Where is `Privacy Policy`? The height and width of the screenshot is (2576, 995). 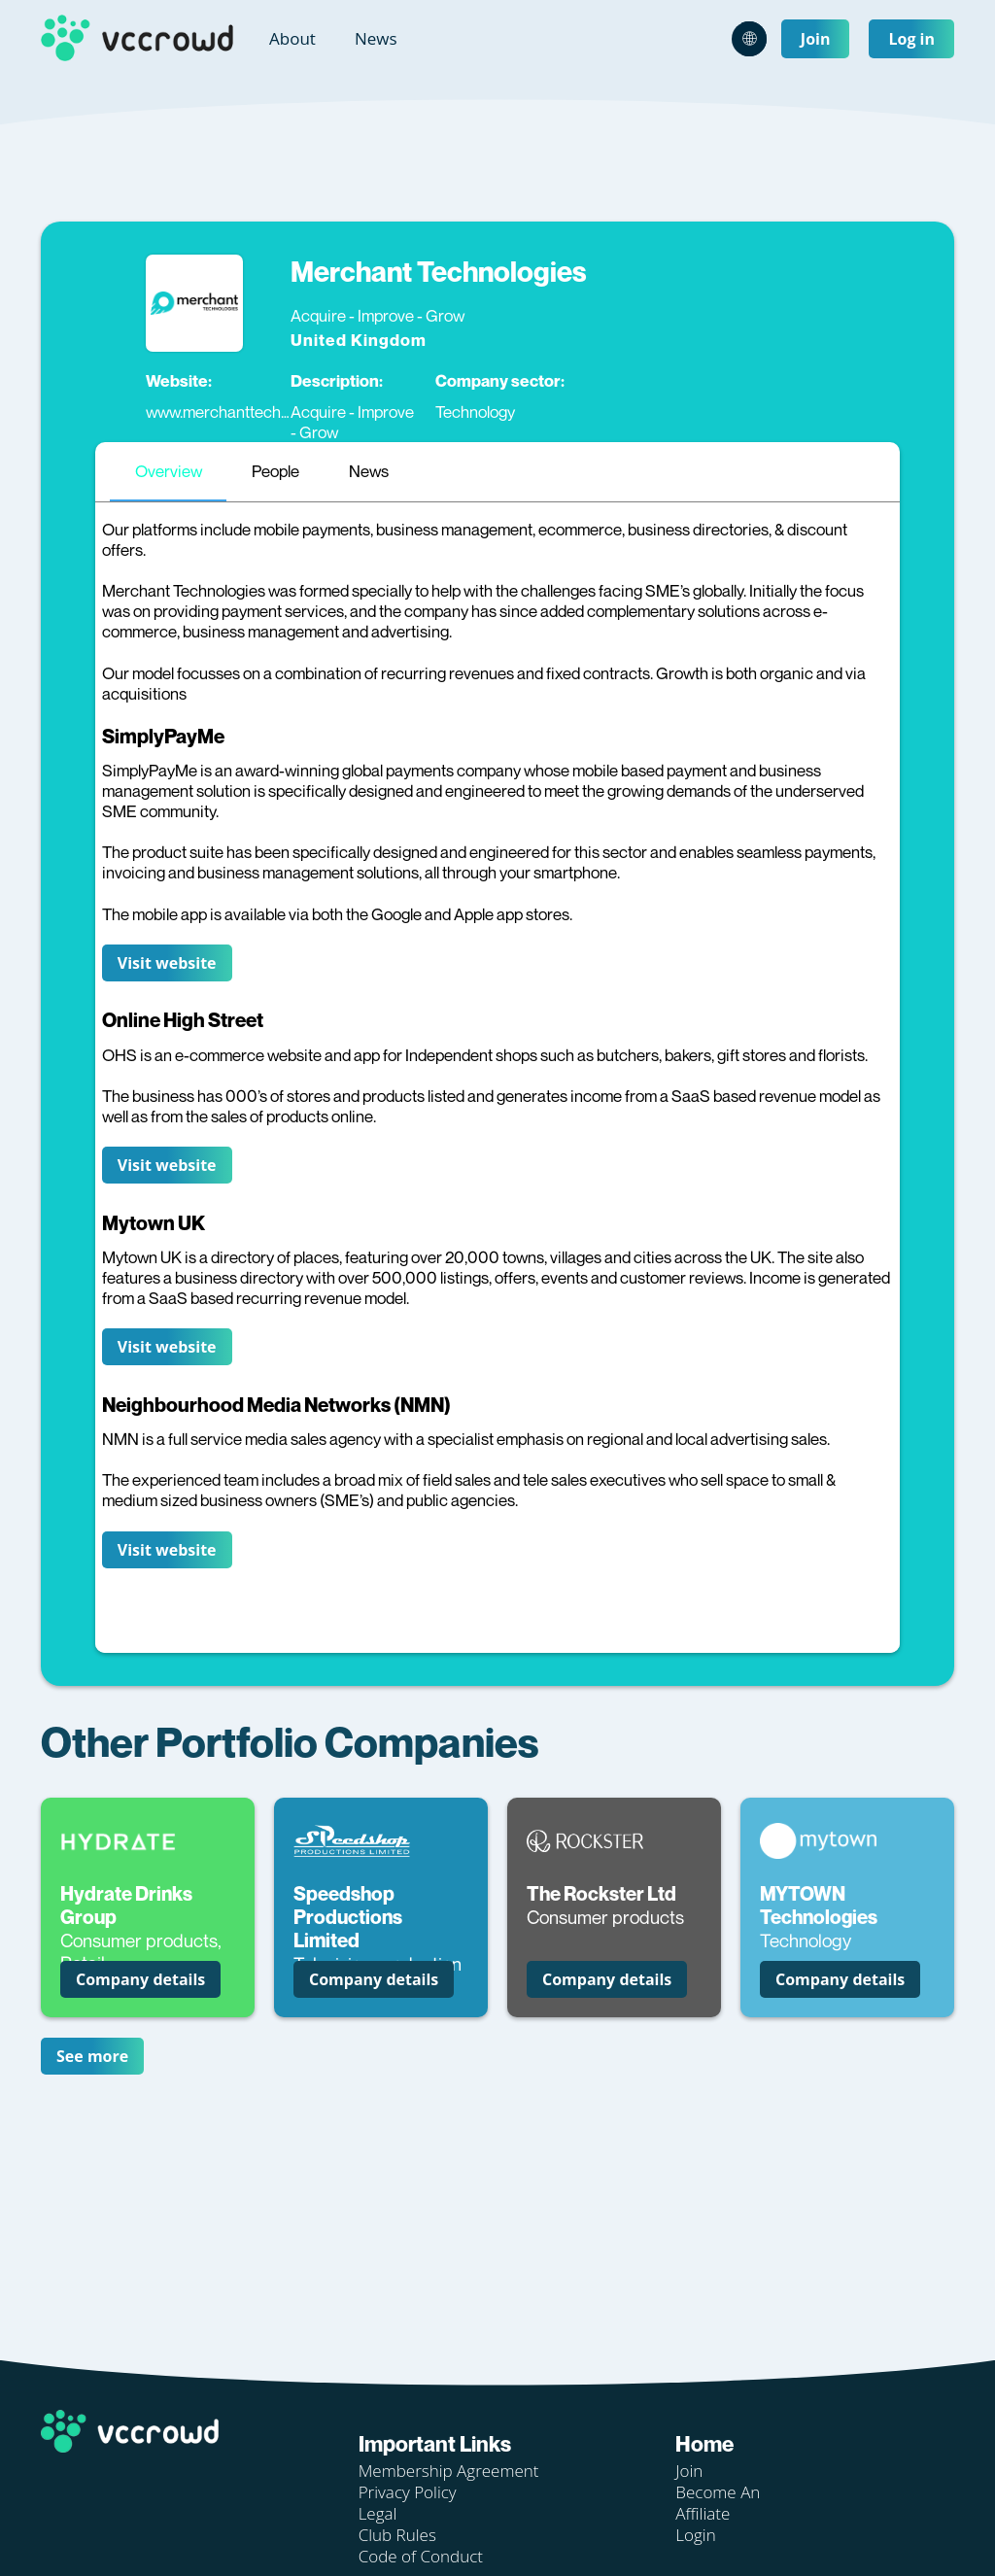 Privacy Policy is located at coordinates (408, 2492).